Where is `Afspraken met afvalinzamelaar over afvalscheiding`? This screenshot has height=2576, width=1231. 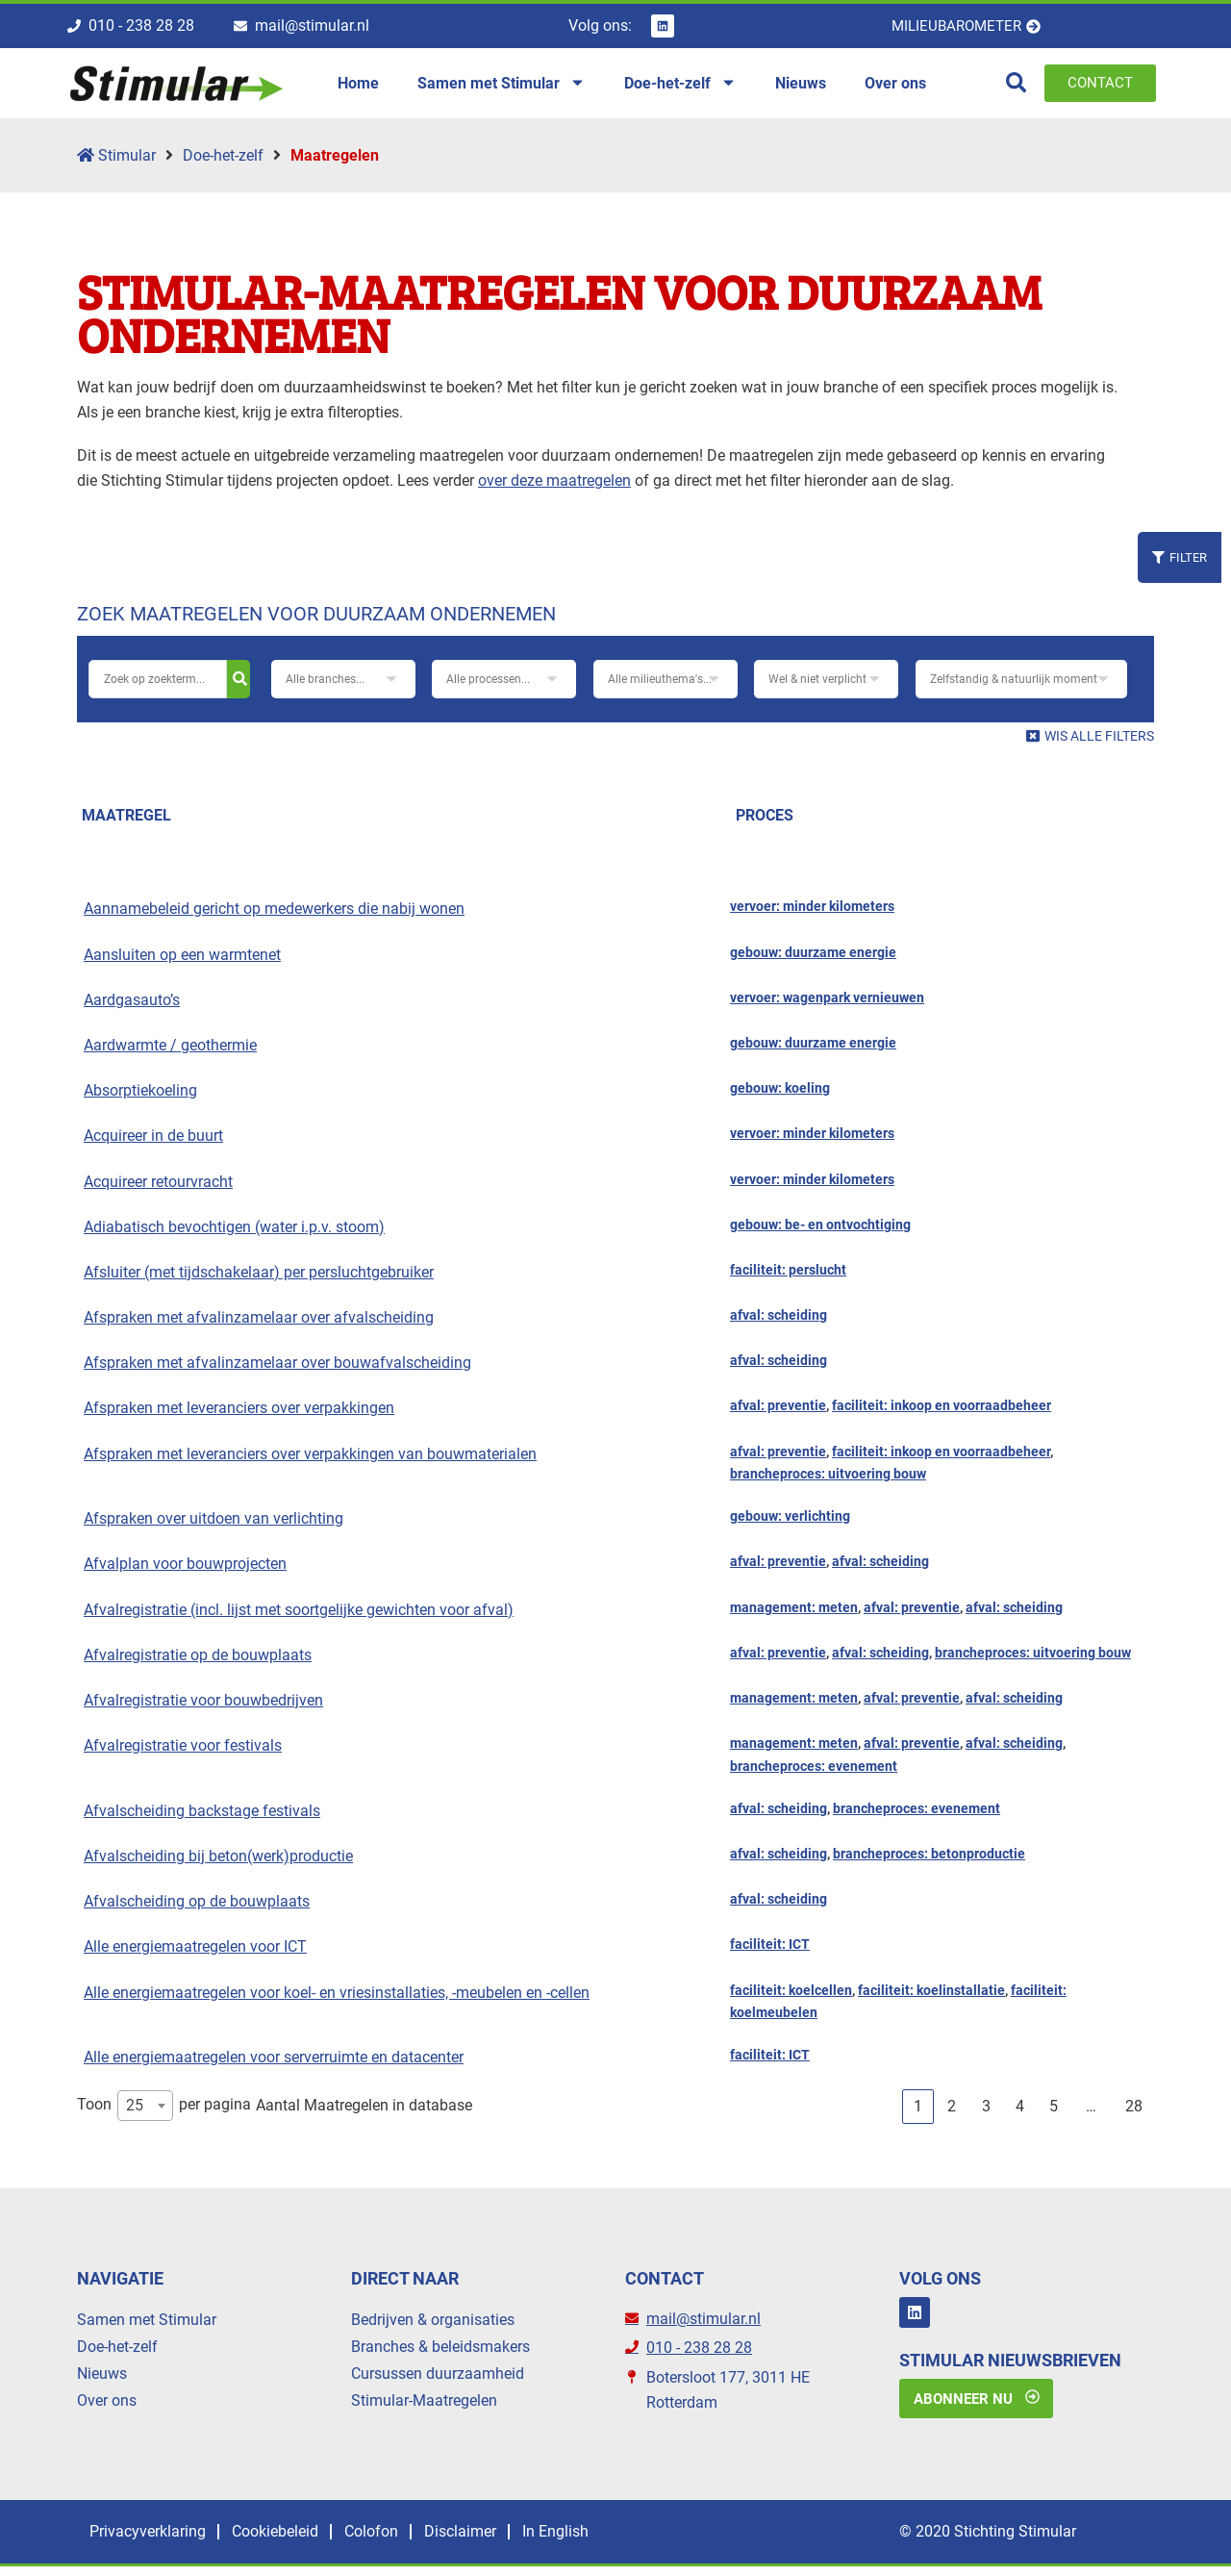
Afspraken met afvalinzamelaar over afvalscheiding is located at coordinates (259, 1324).